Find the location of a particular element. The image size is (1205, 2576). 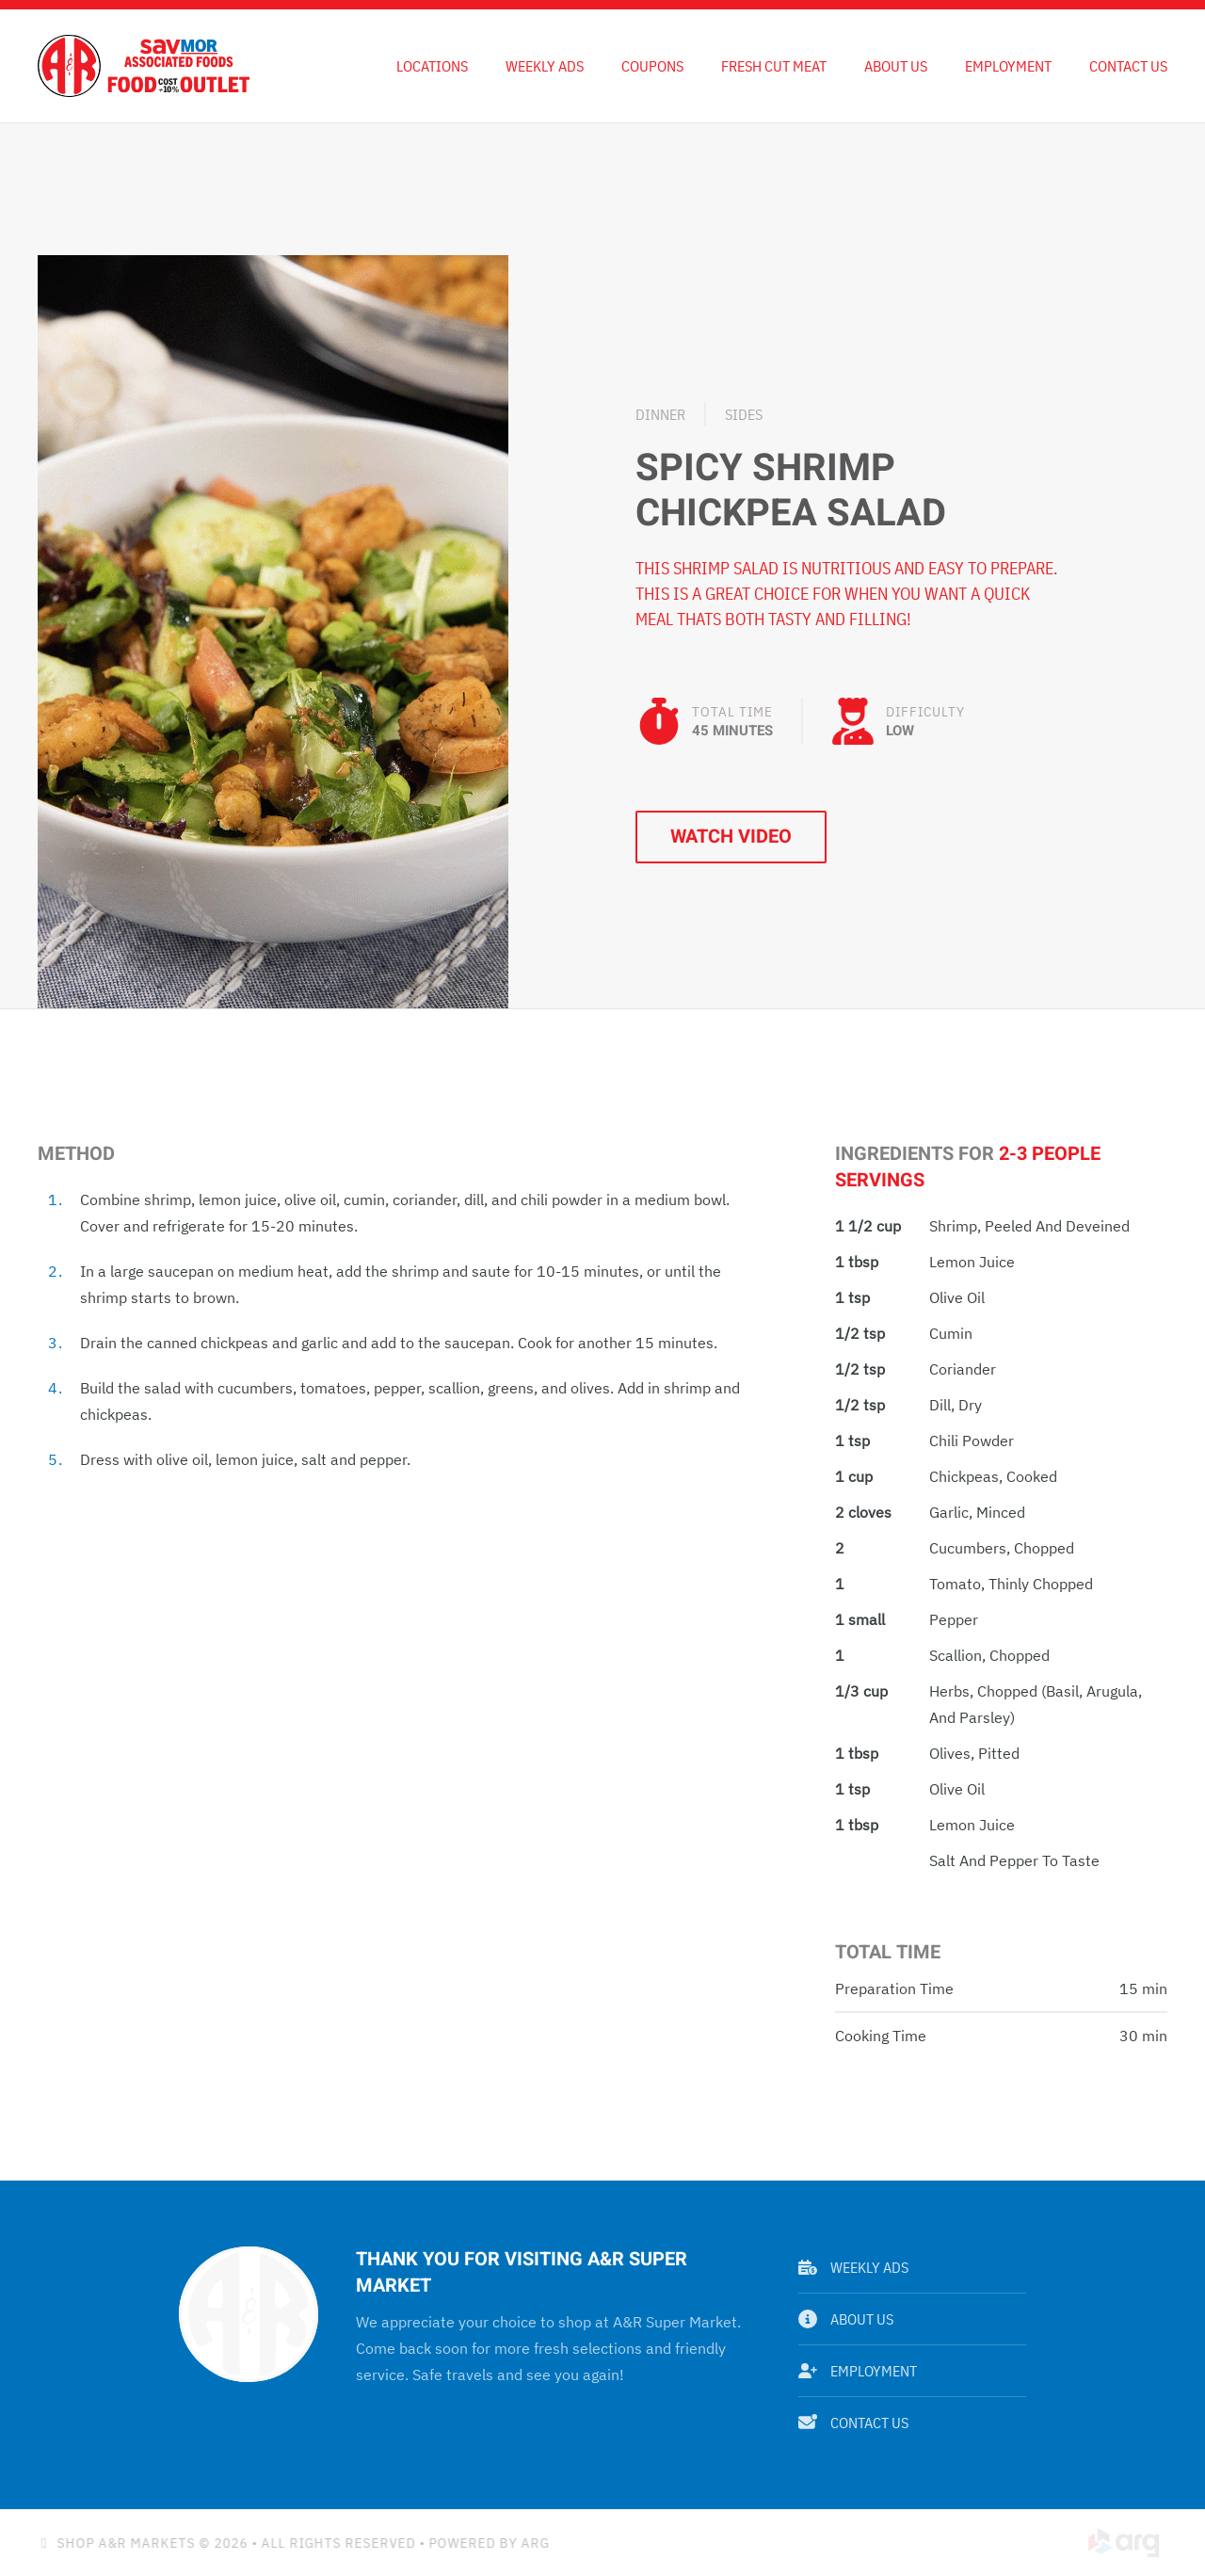

Watch Video [button] is located at coordinates (731, 836).